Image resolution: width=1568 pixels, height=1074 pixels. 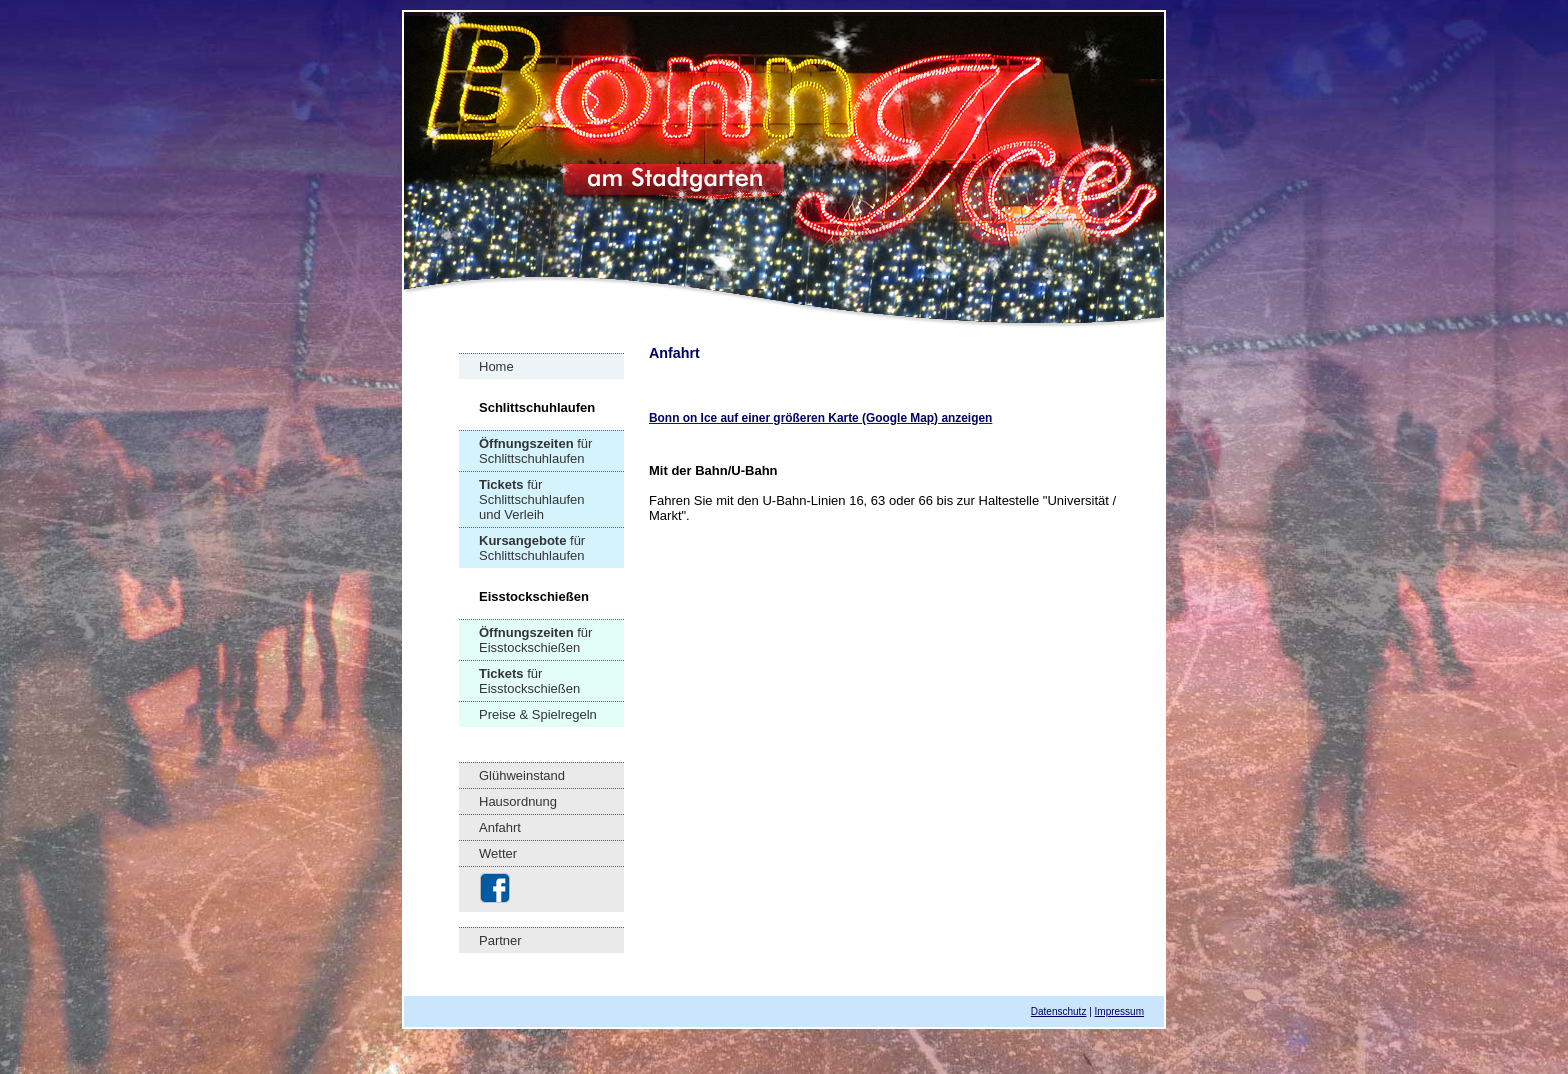 What do you see at coordinates (500, 827) in the screenshot?
I see `Anfahrt` at bounding box center [500, 827].